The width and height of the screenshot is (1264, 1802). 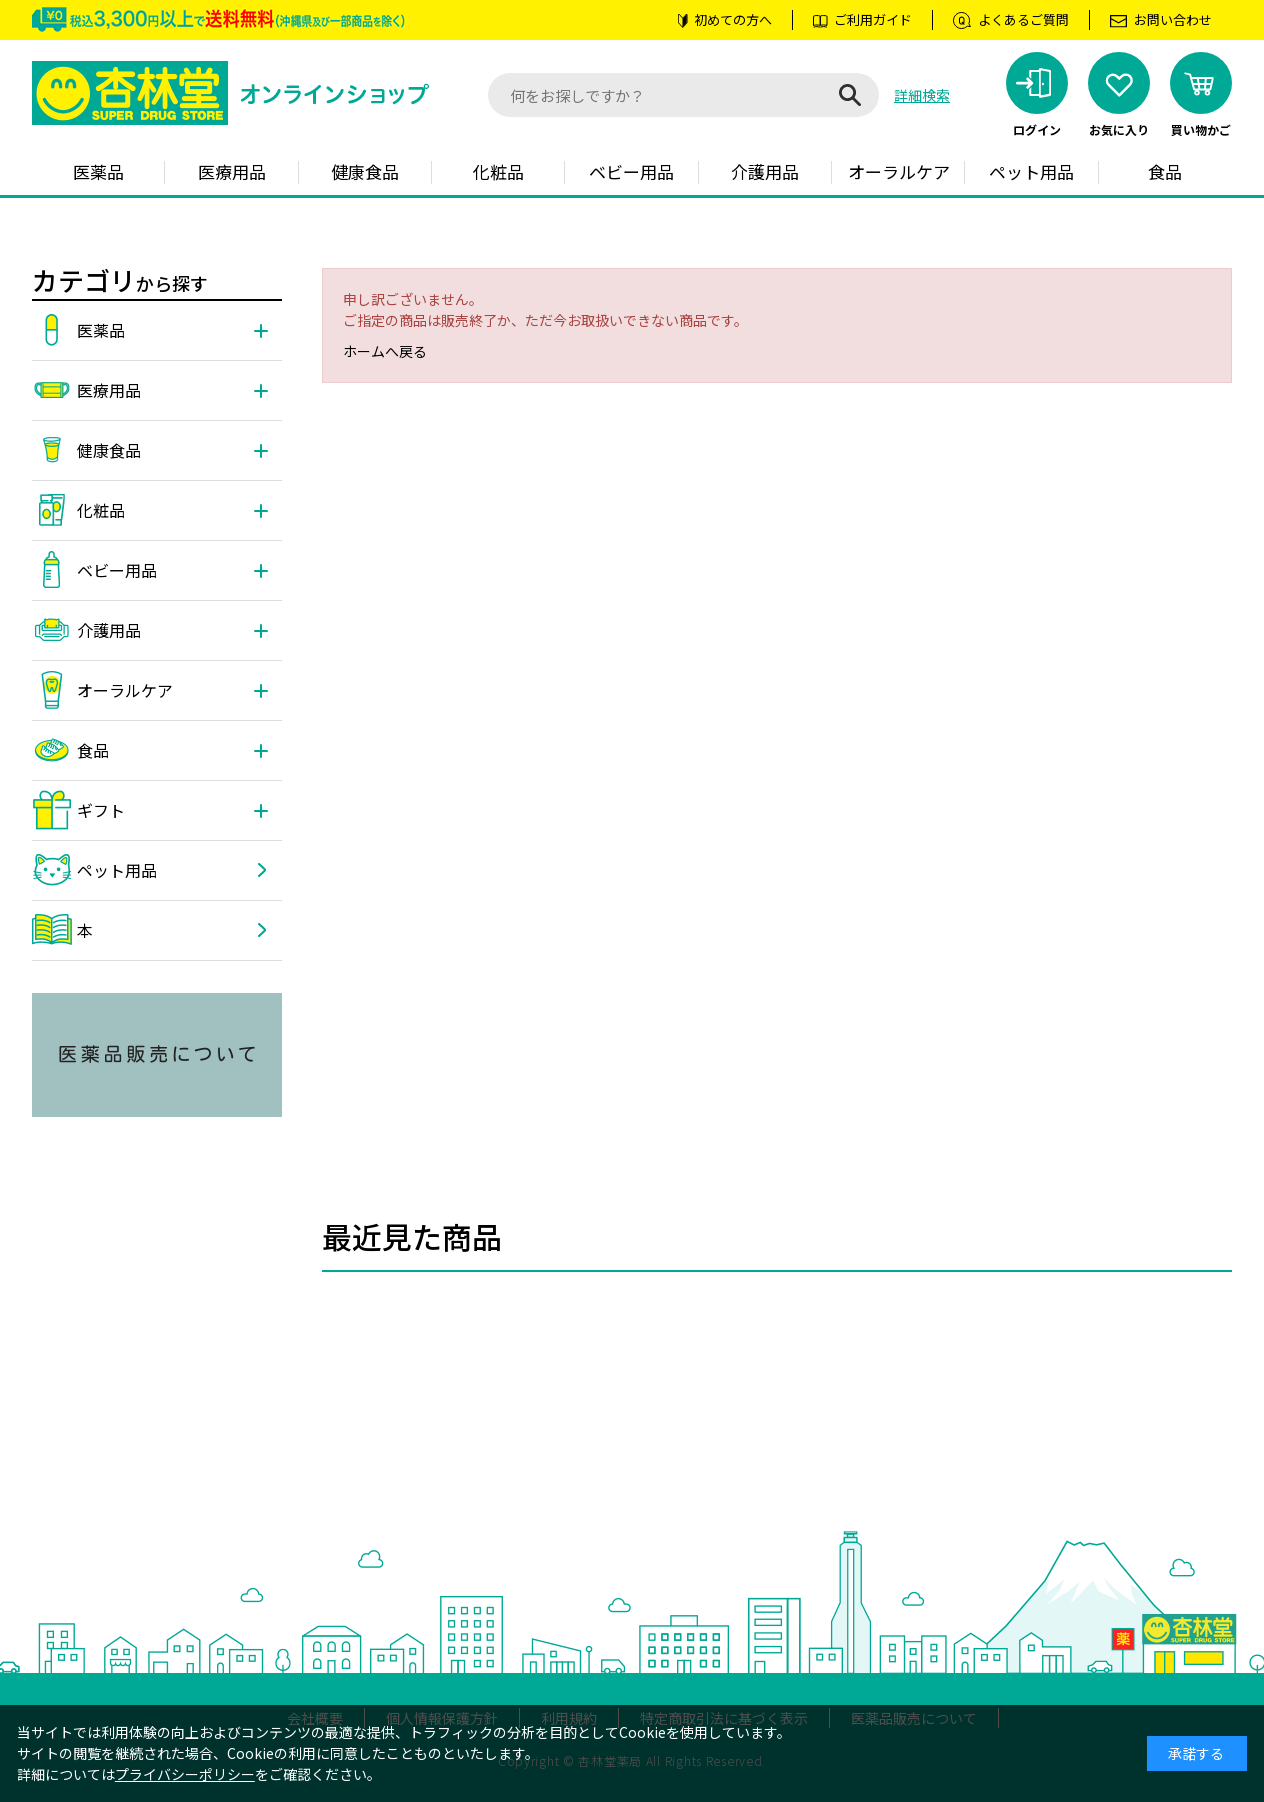 What do you see at coordinates (185, 1774) in the screenshot?
I see `プライバシーポリシー` at bounding box center [185, 1774].